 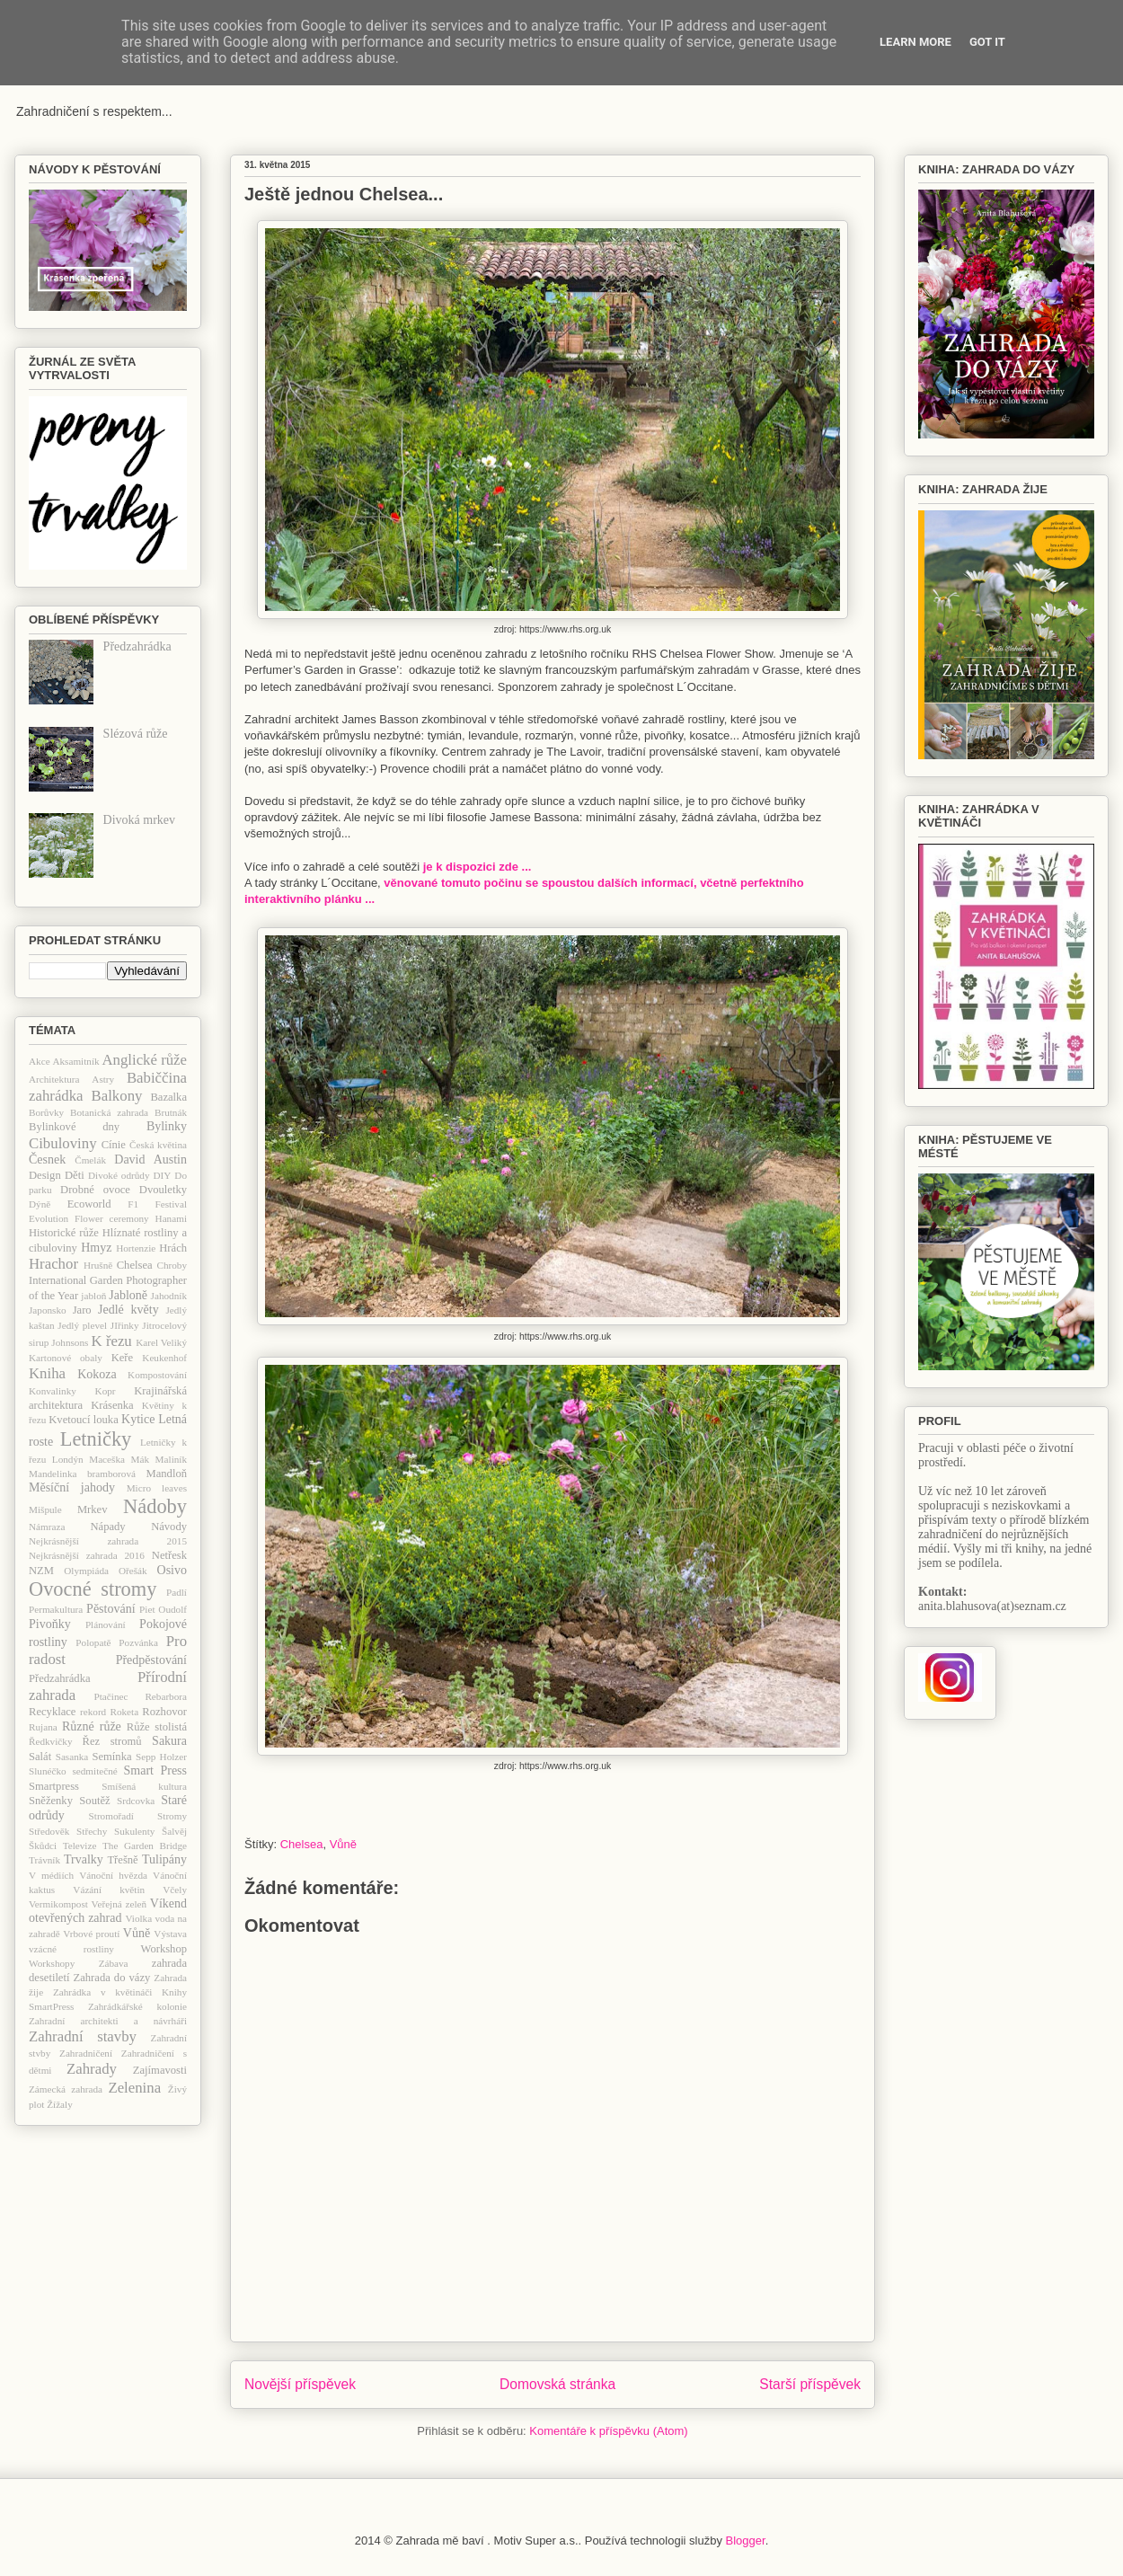 I want to click on F1, so click(x=133, y=1204).